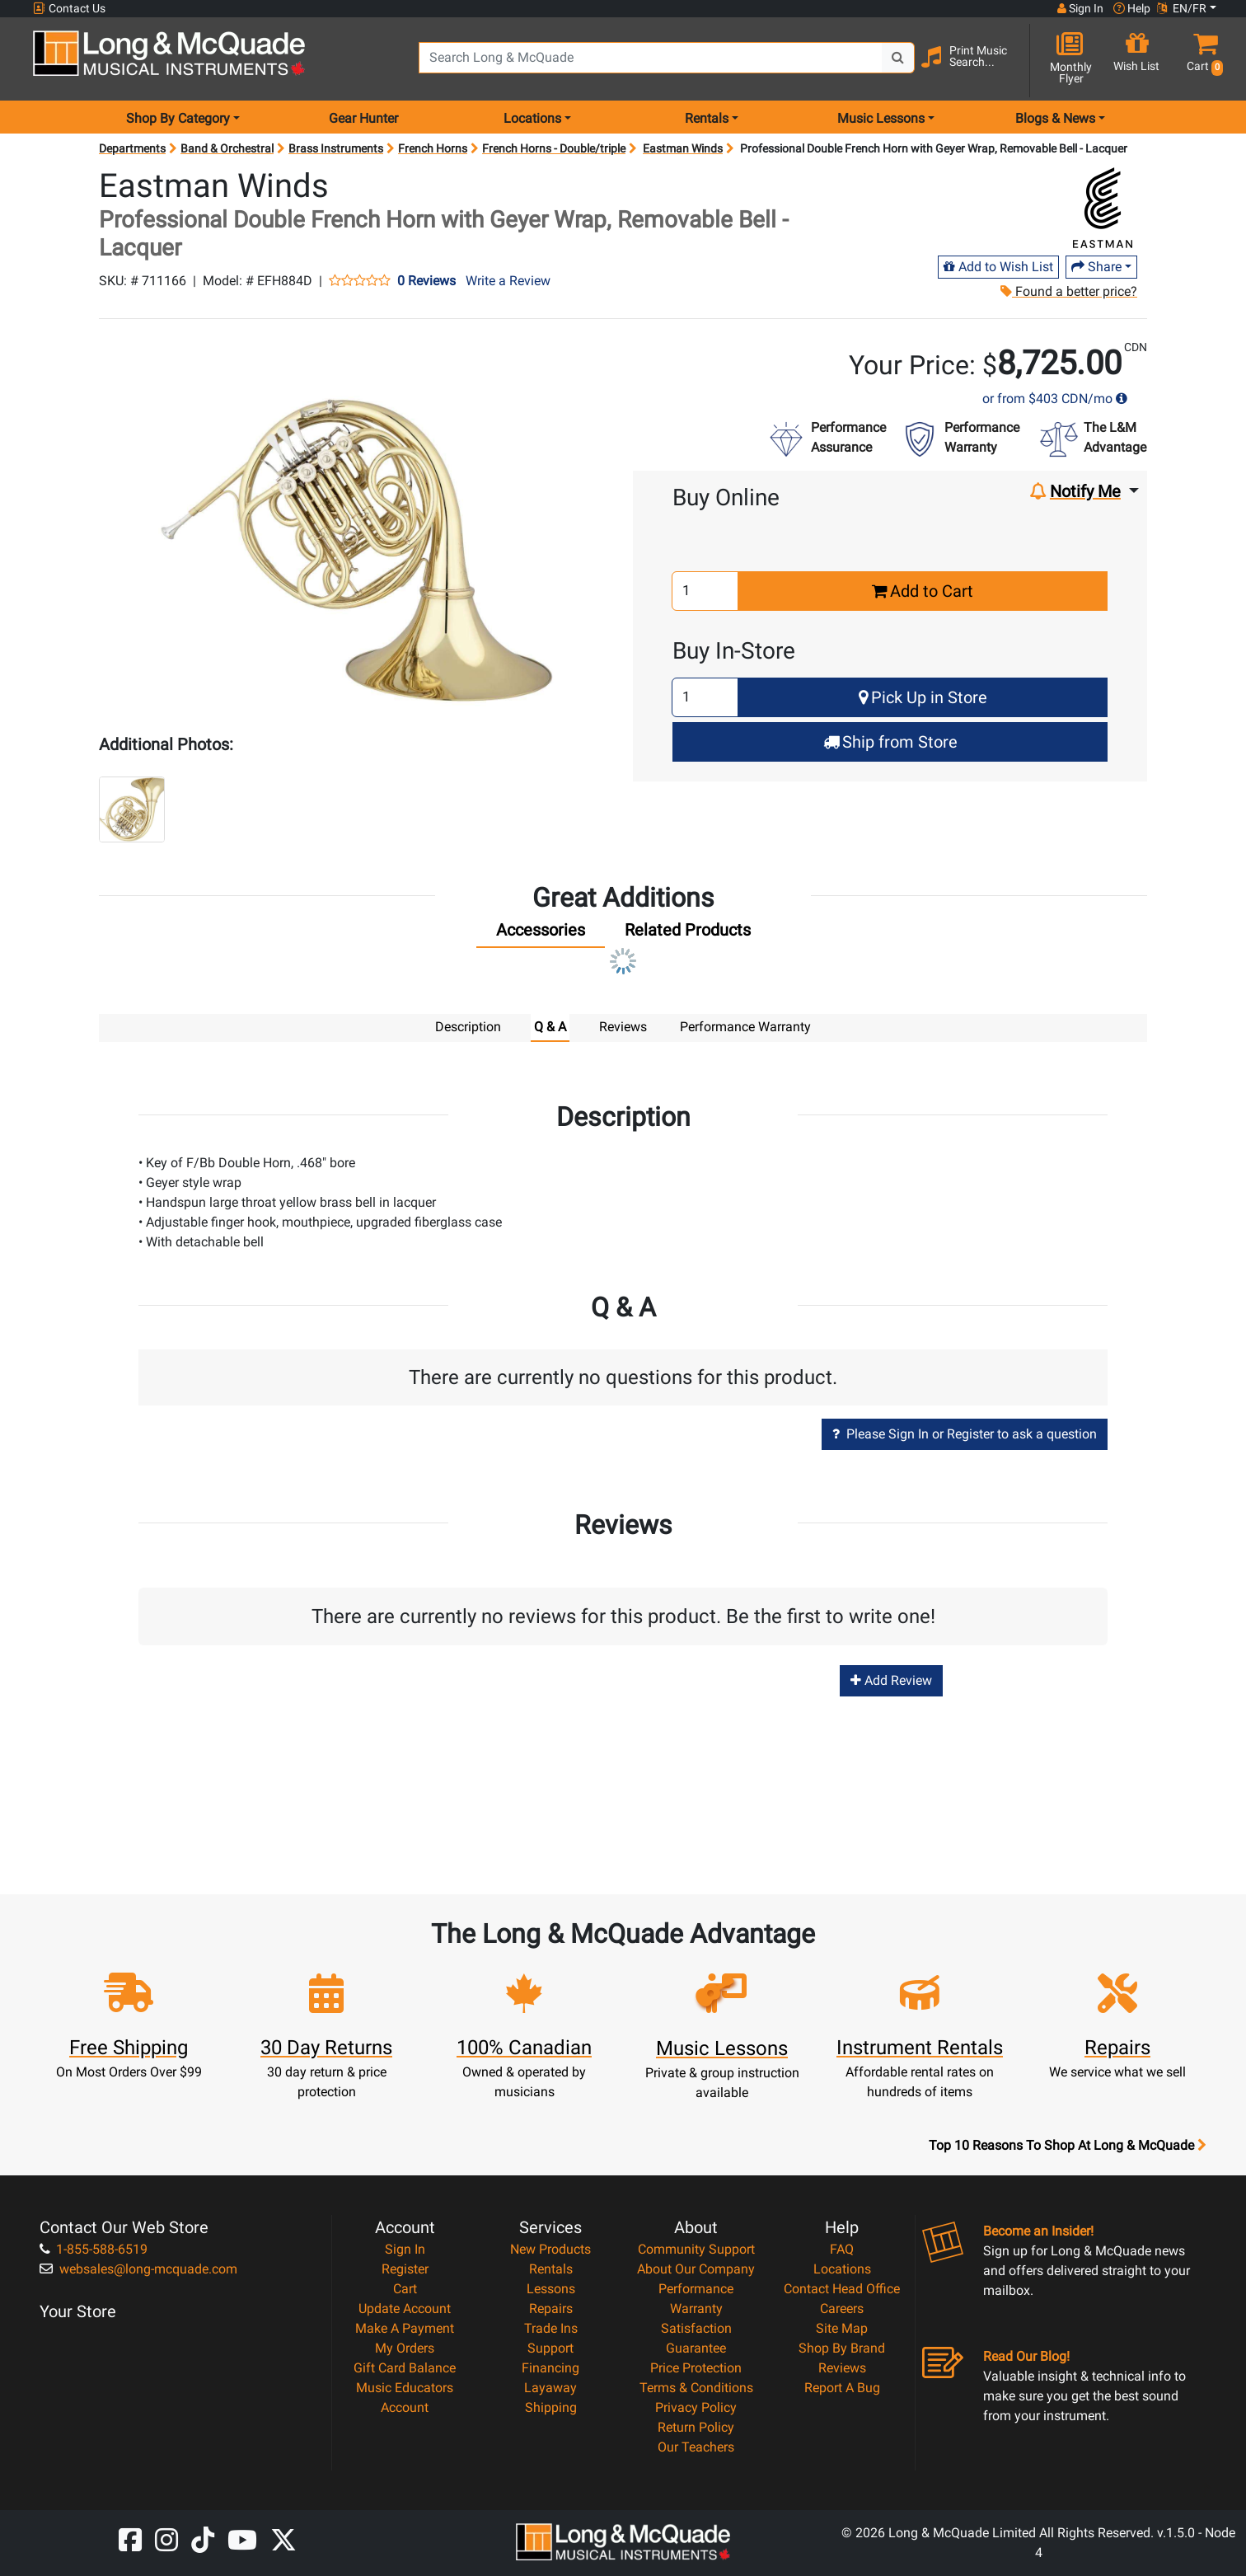 The image size is (1246, 2576). What do you see at coordinates (69, 9) in the screenshot?
I see `Contact Us` at bounding box center [69, 9].